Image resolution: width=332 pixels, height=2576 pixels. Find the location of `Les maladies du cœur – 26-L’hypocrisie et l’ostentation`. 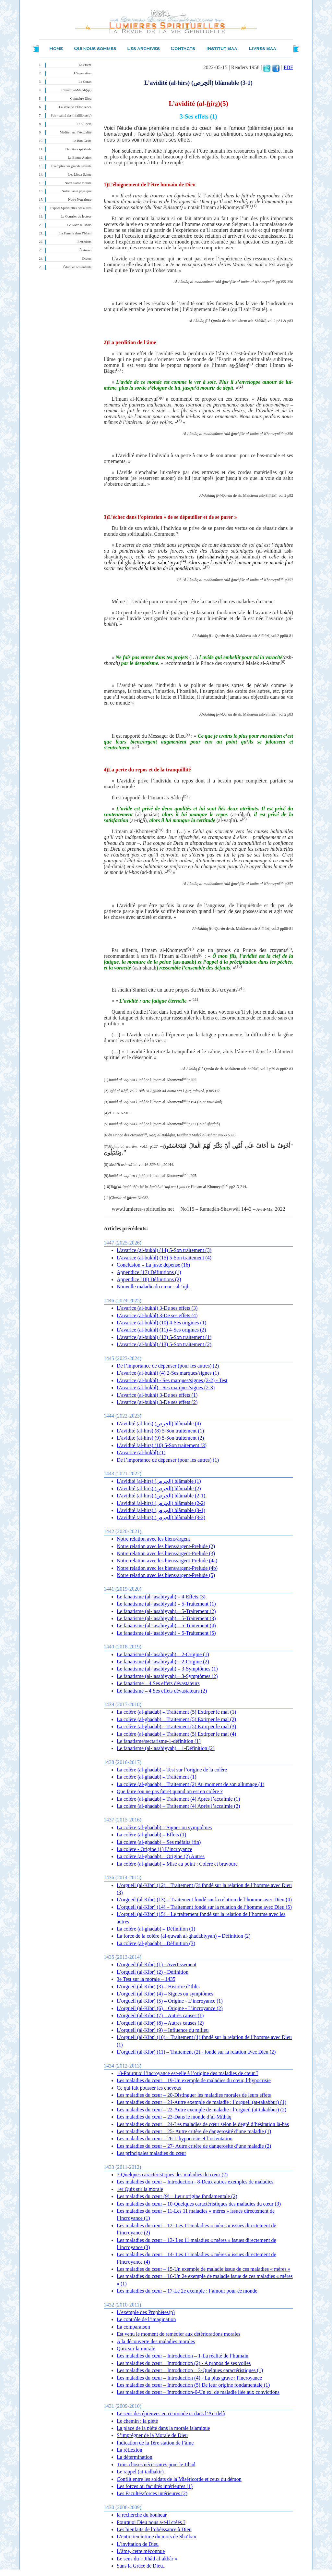

Les maladies du cœur – 26-L’hypocrisie et l’ostentation is located at coordinates (174, 2138).